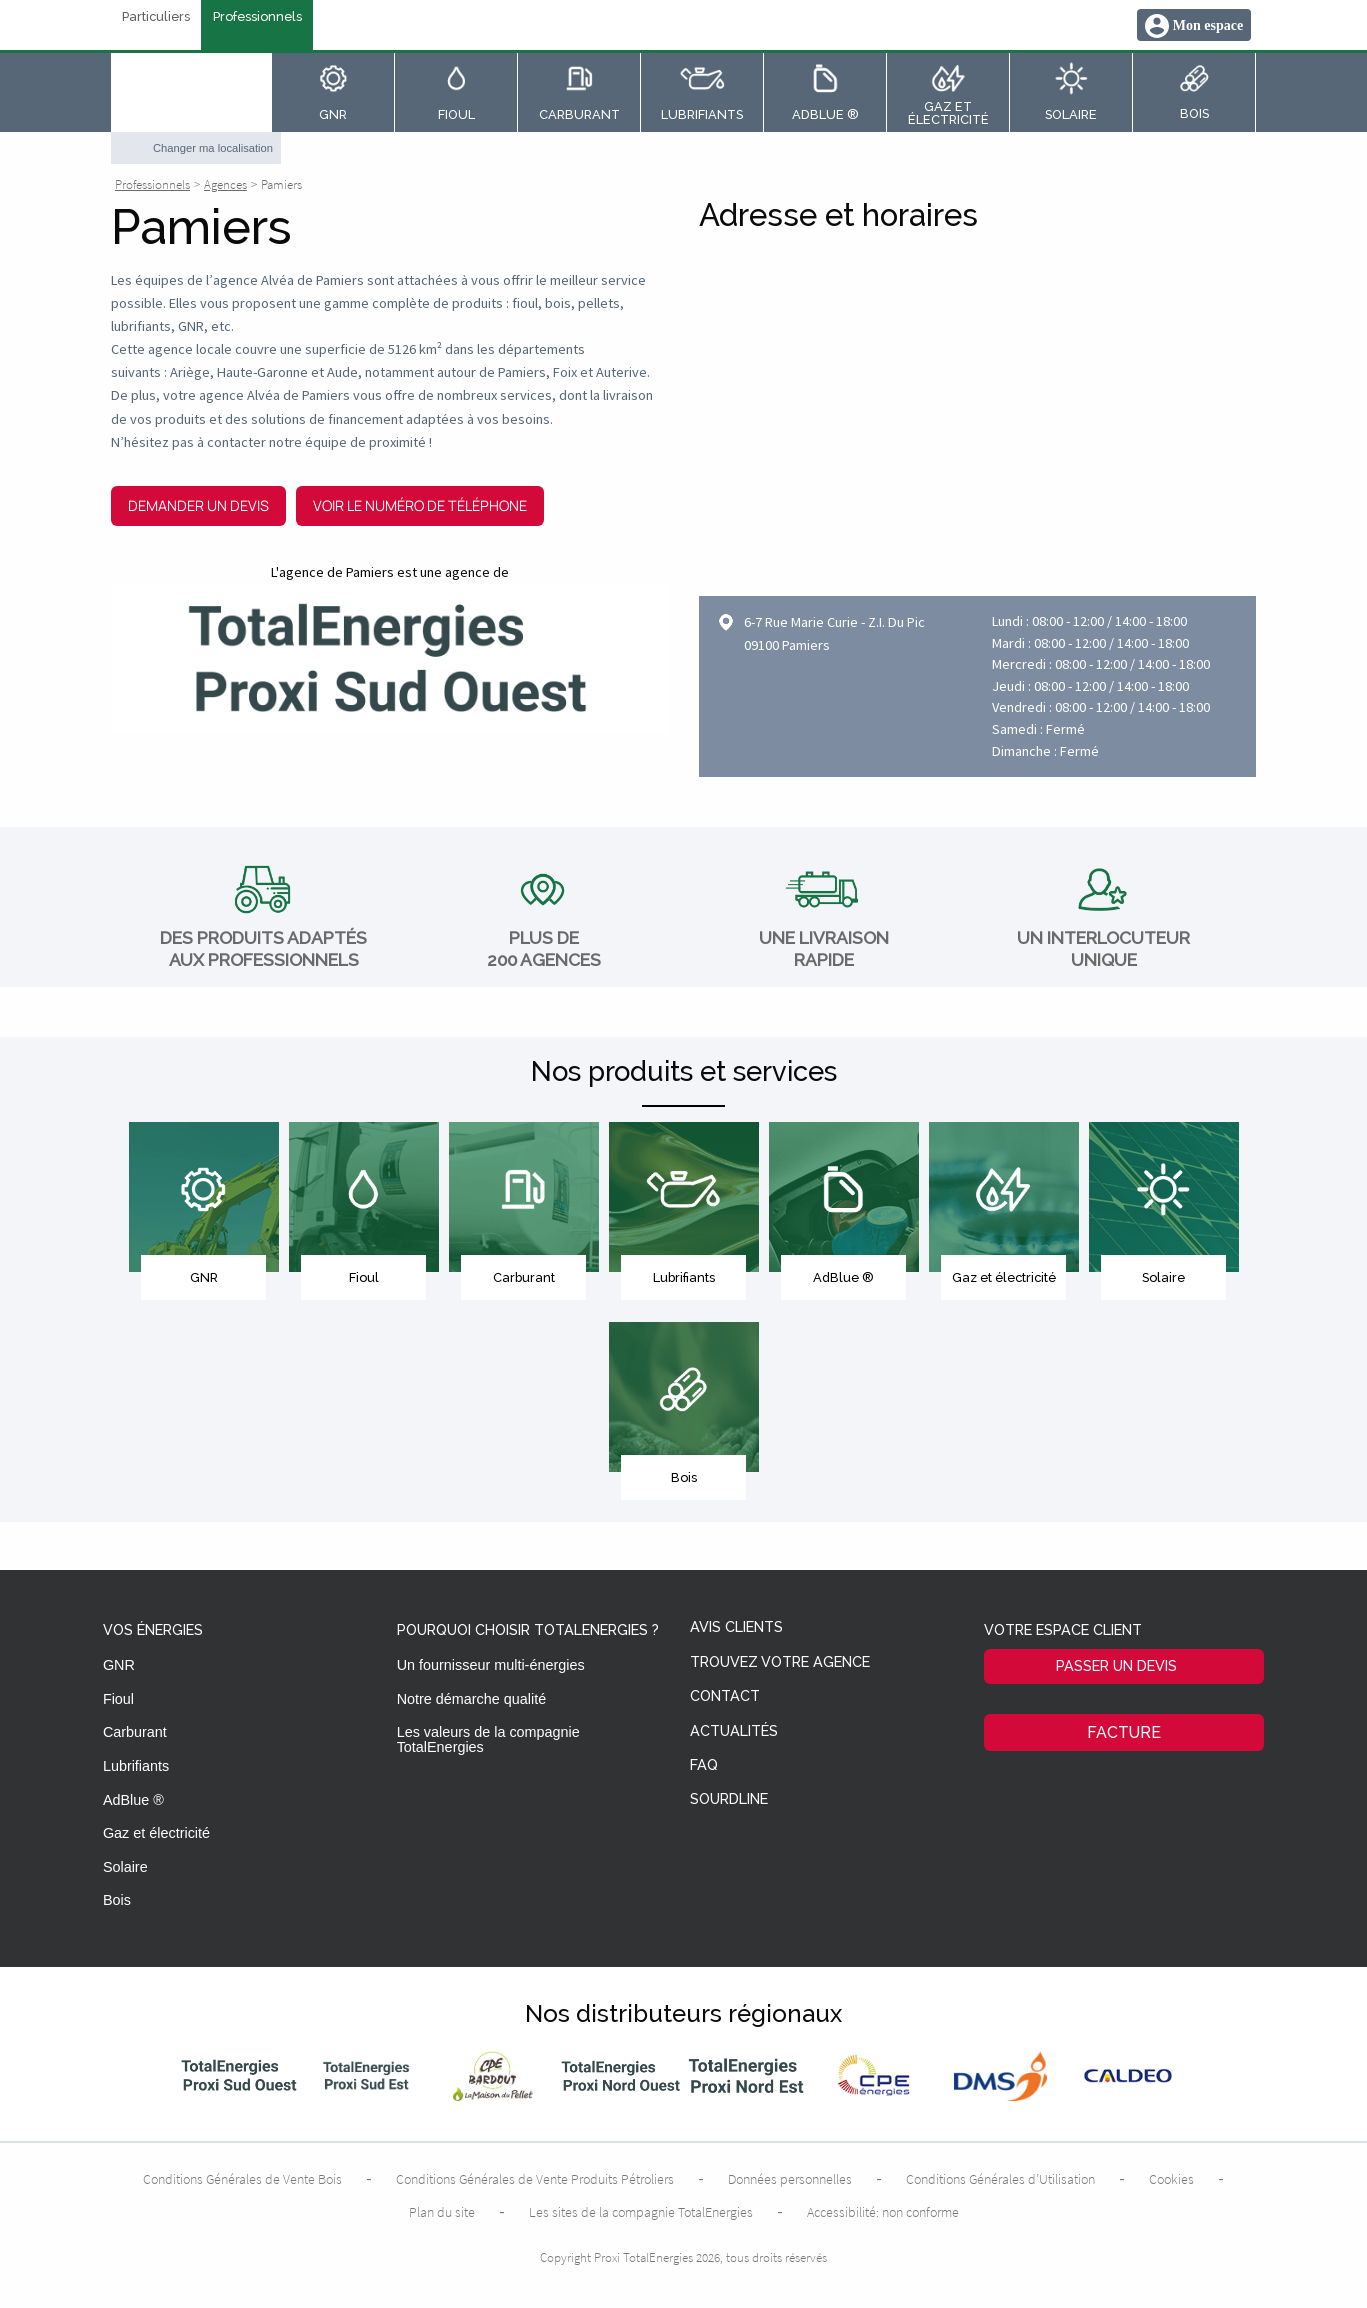 Image resolution: width=1367 pixels, height=2308 pixels. Describe the element at coordinates (136, 1766) in the screenshot. I see `Lubrifiants` at that location.